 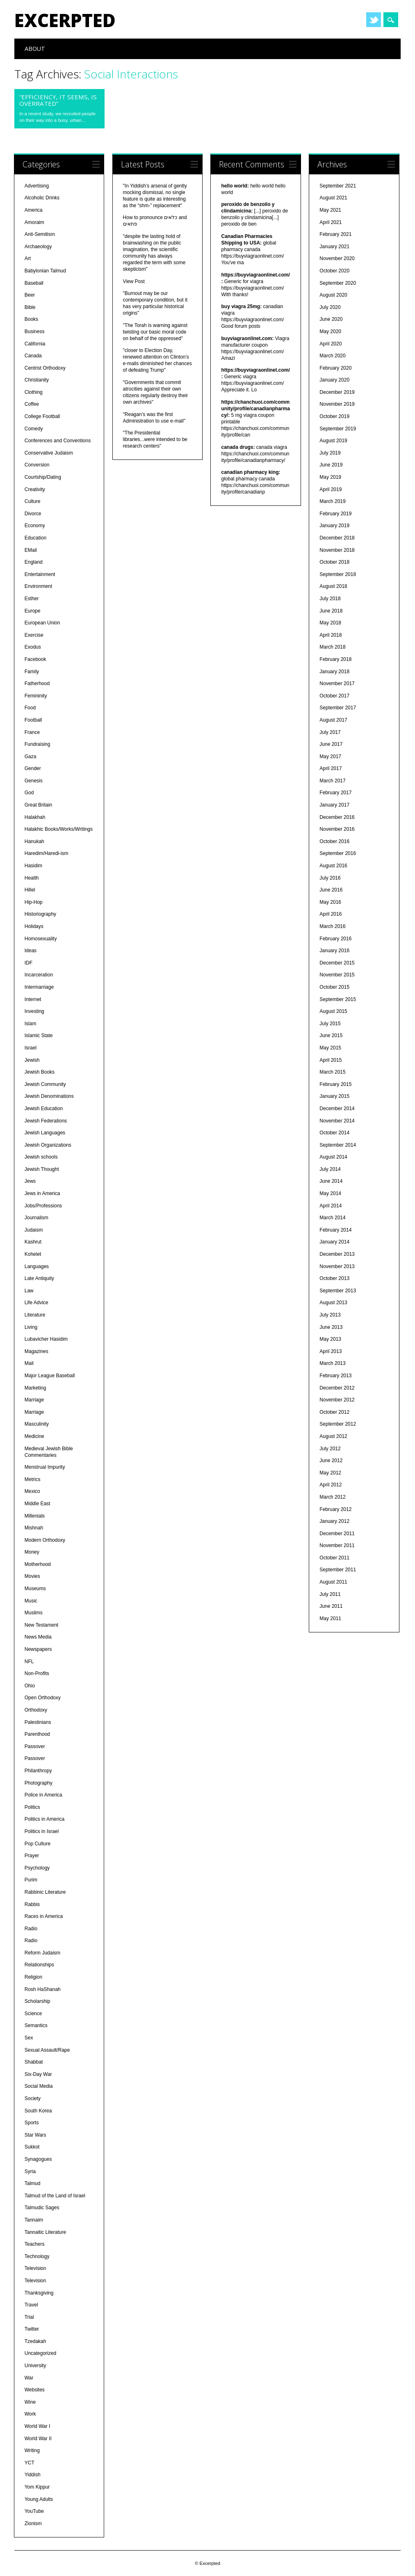 What do you see at coordinates (335, 1375) in the screenshot?
I see `February 2013` at bounding box center [335, 1375].